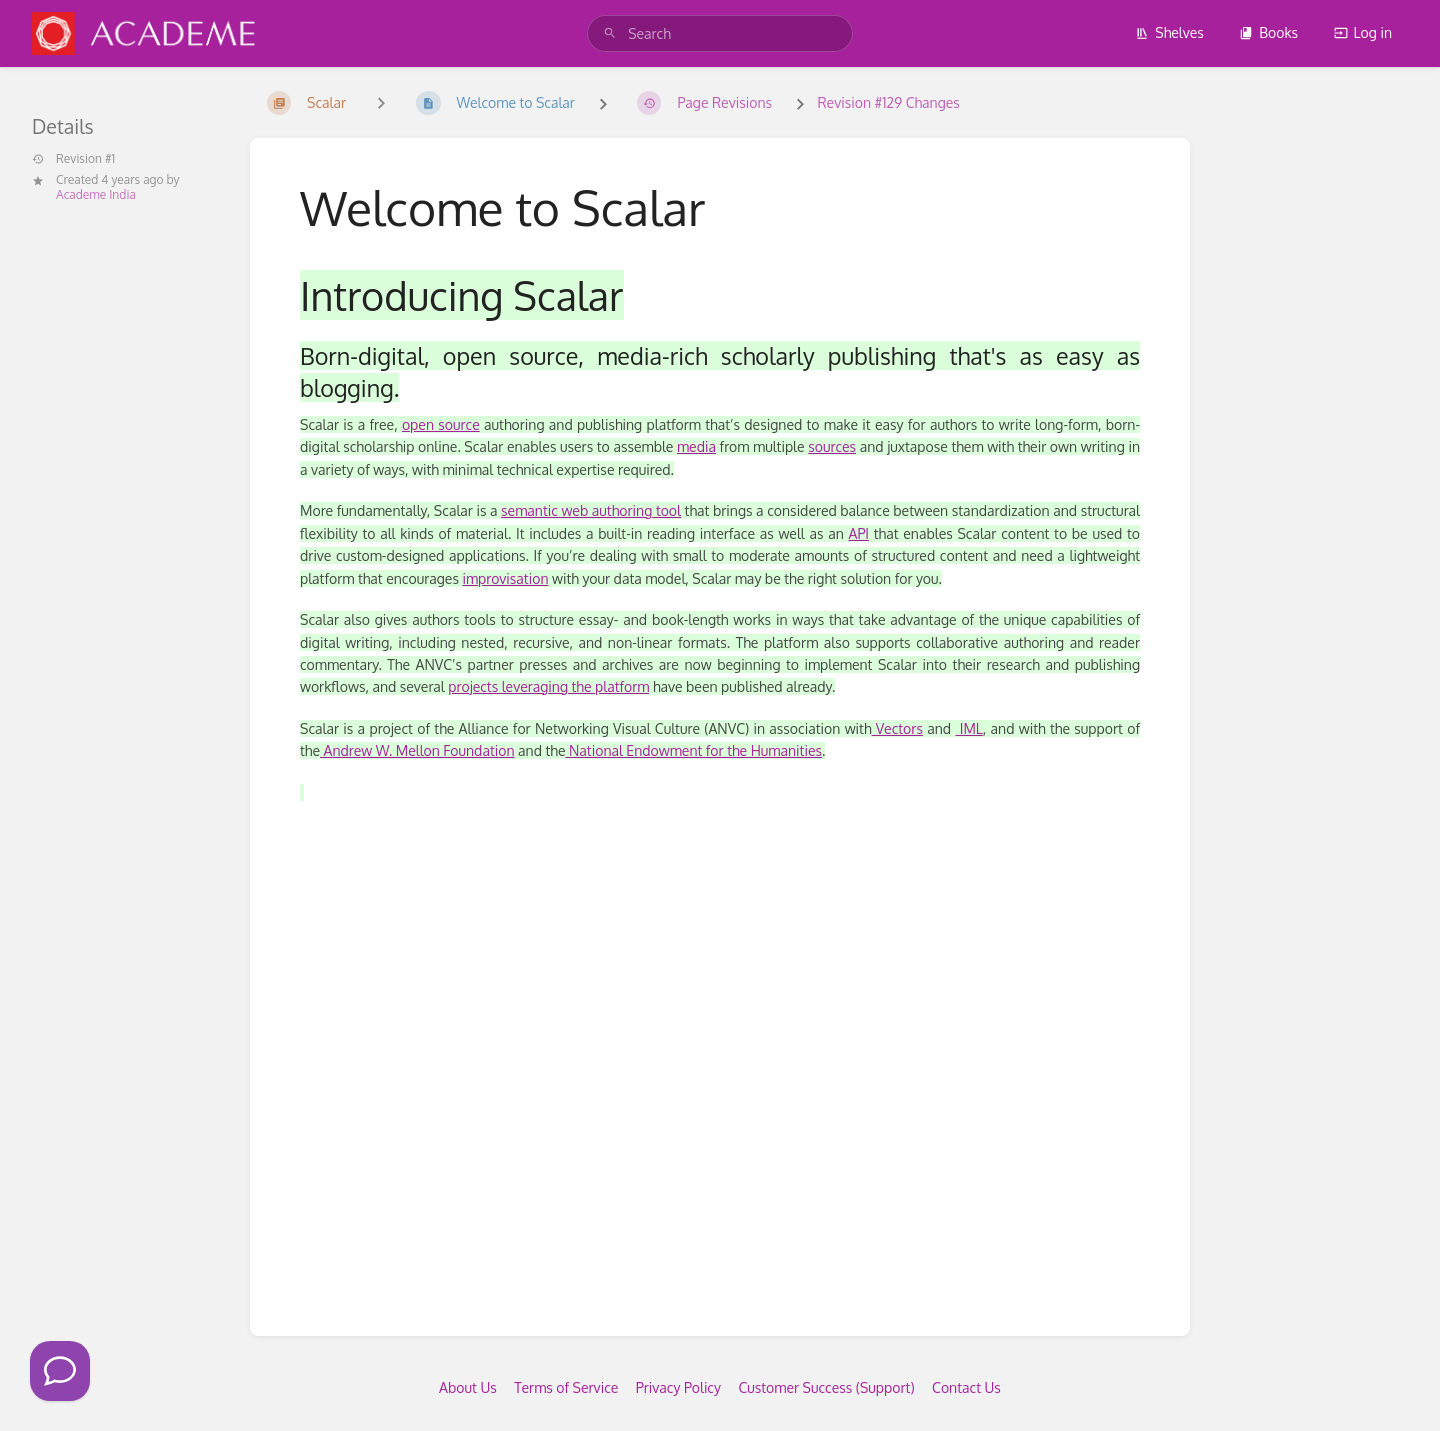 Image resolution: width=1440 pixels, height=1431 pixels. What do you see at coordinates (1169, 32) in the screenshot?
I see `Shelves` at bounding box center [1169, 32].